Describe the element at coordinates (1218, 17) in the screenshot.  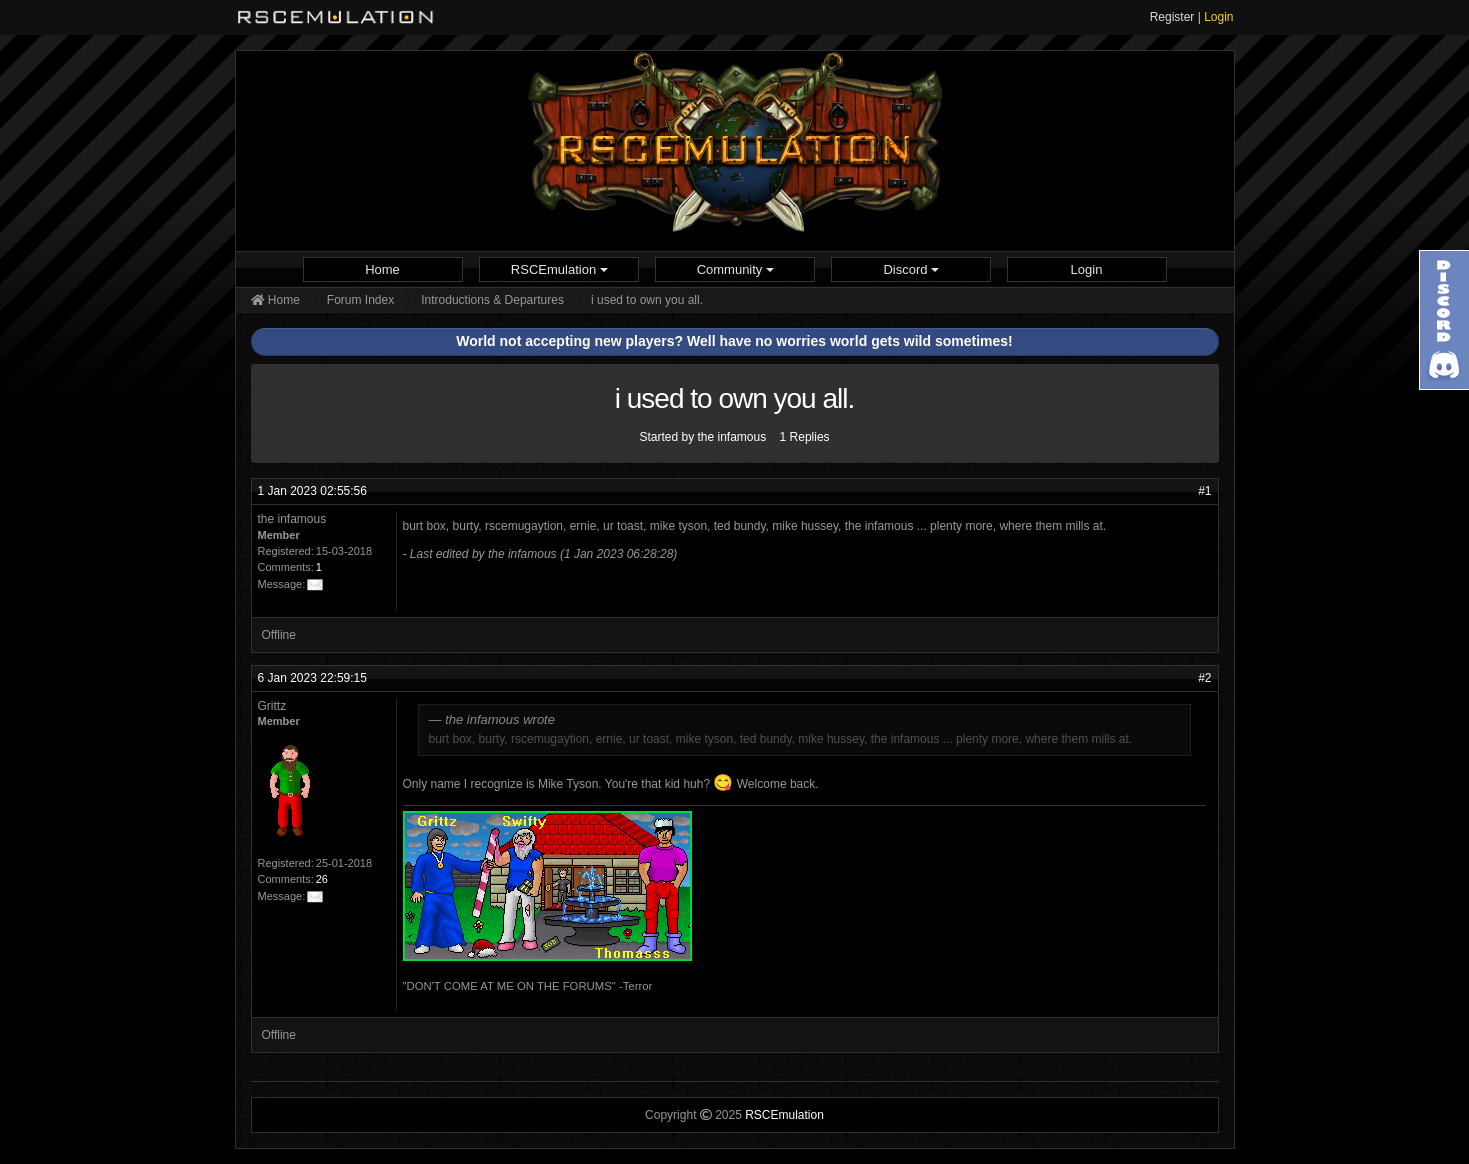
I see `Login` at that location.